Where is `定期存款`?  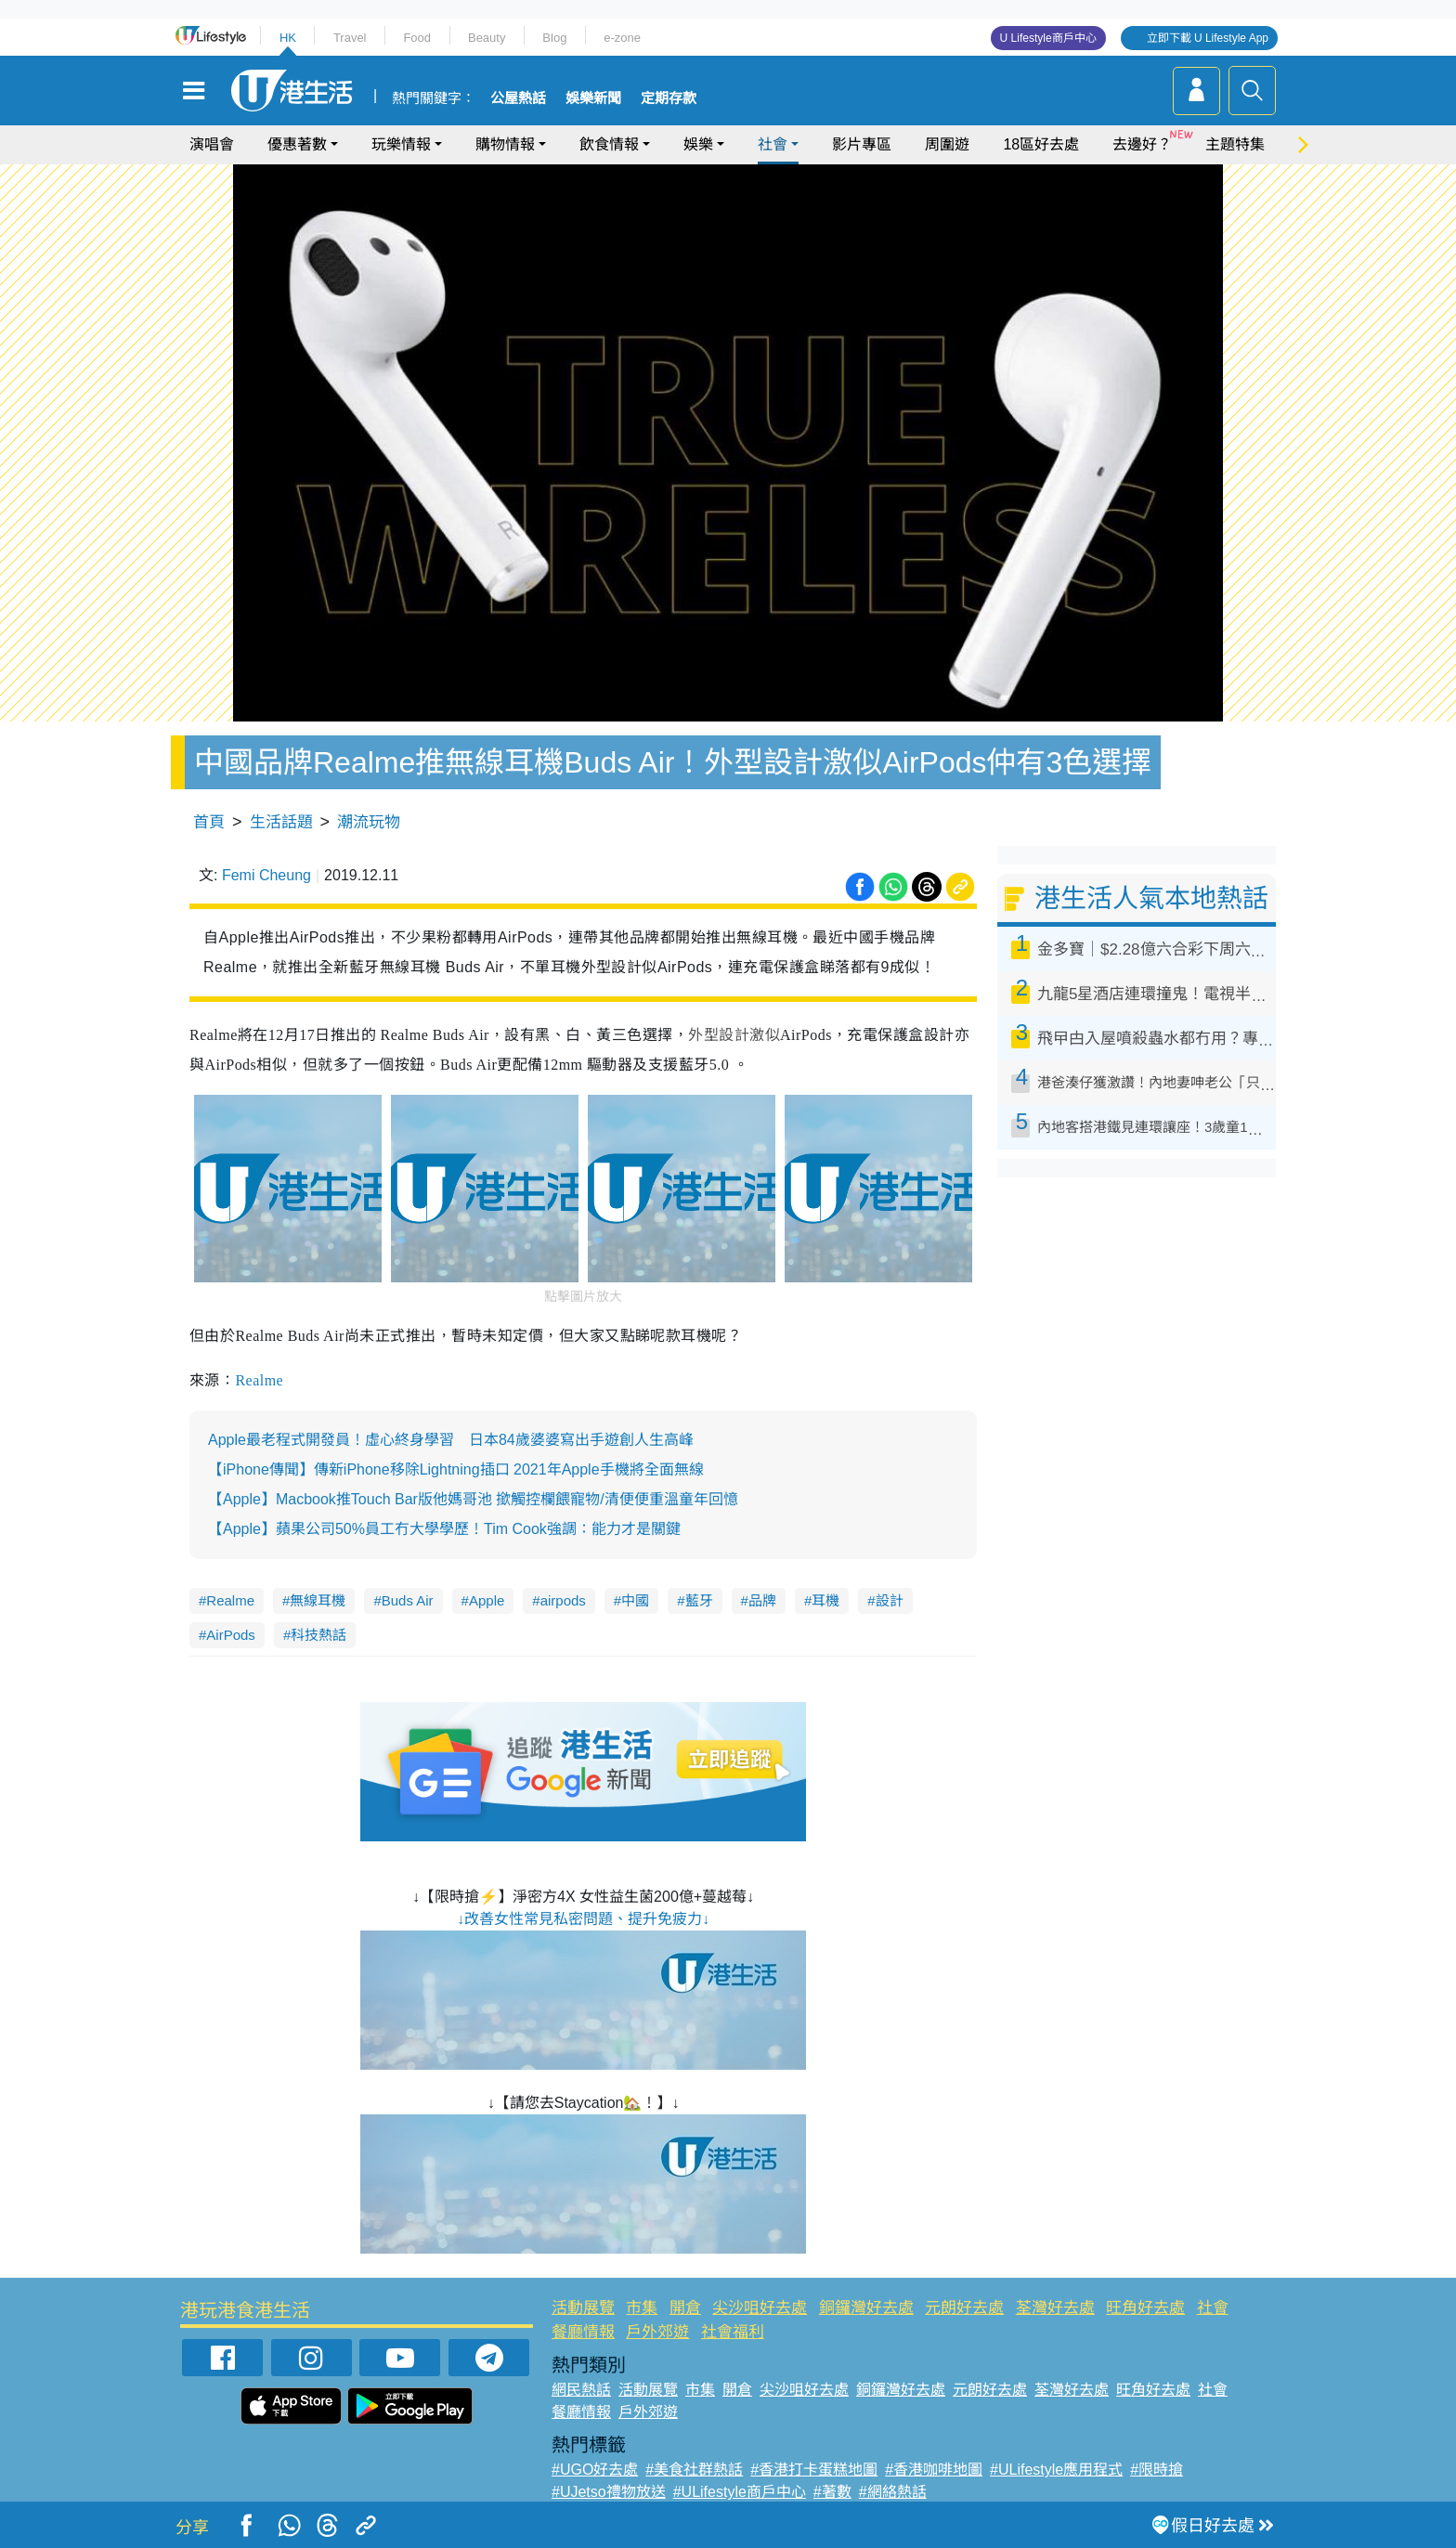
定期存款 is located at coordinates (668, 98).